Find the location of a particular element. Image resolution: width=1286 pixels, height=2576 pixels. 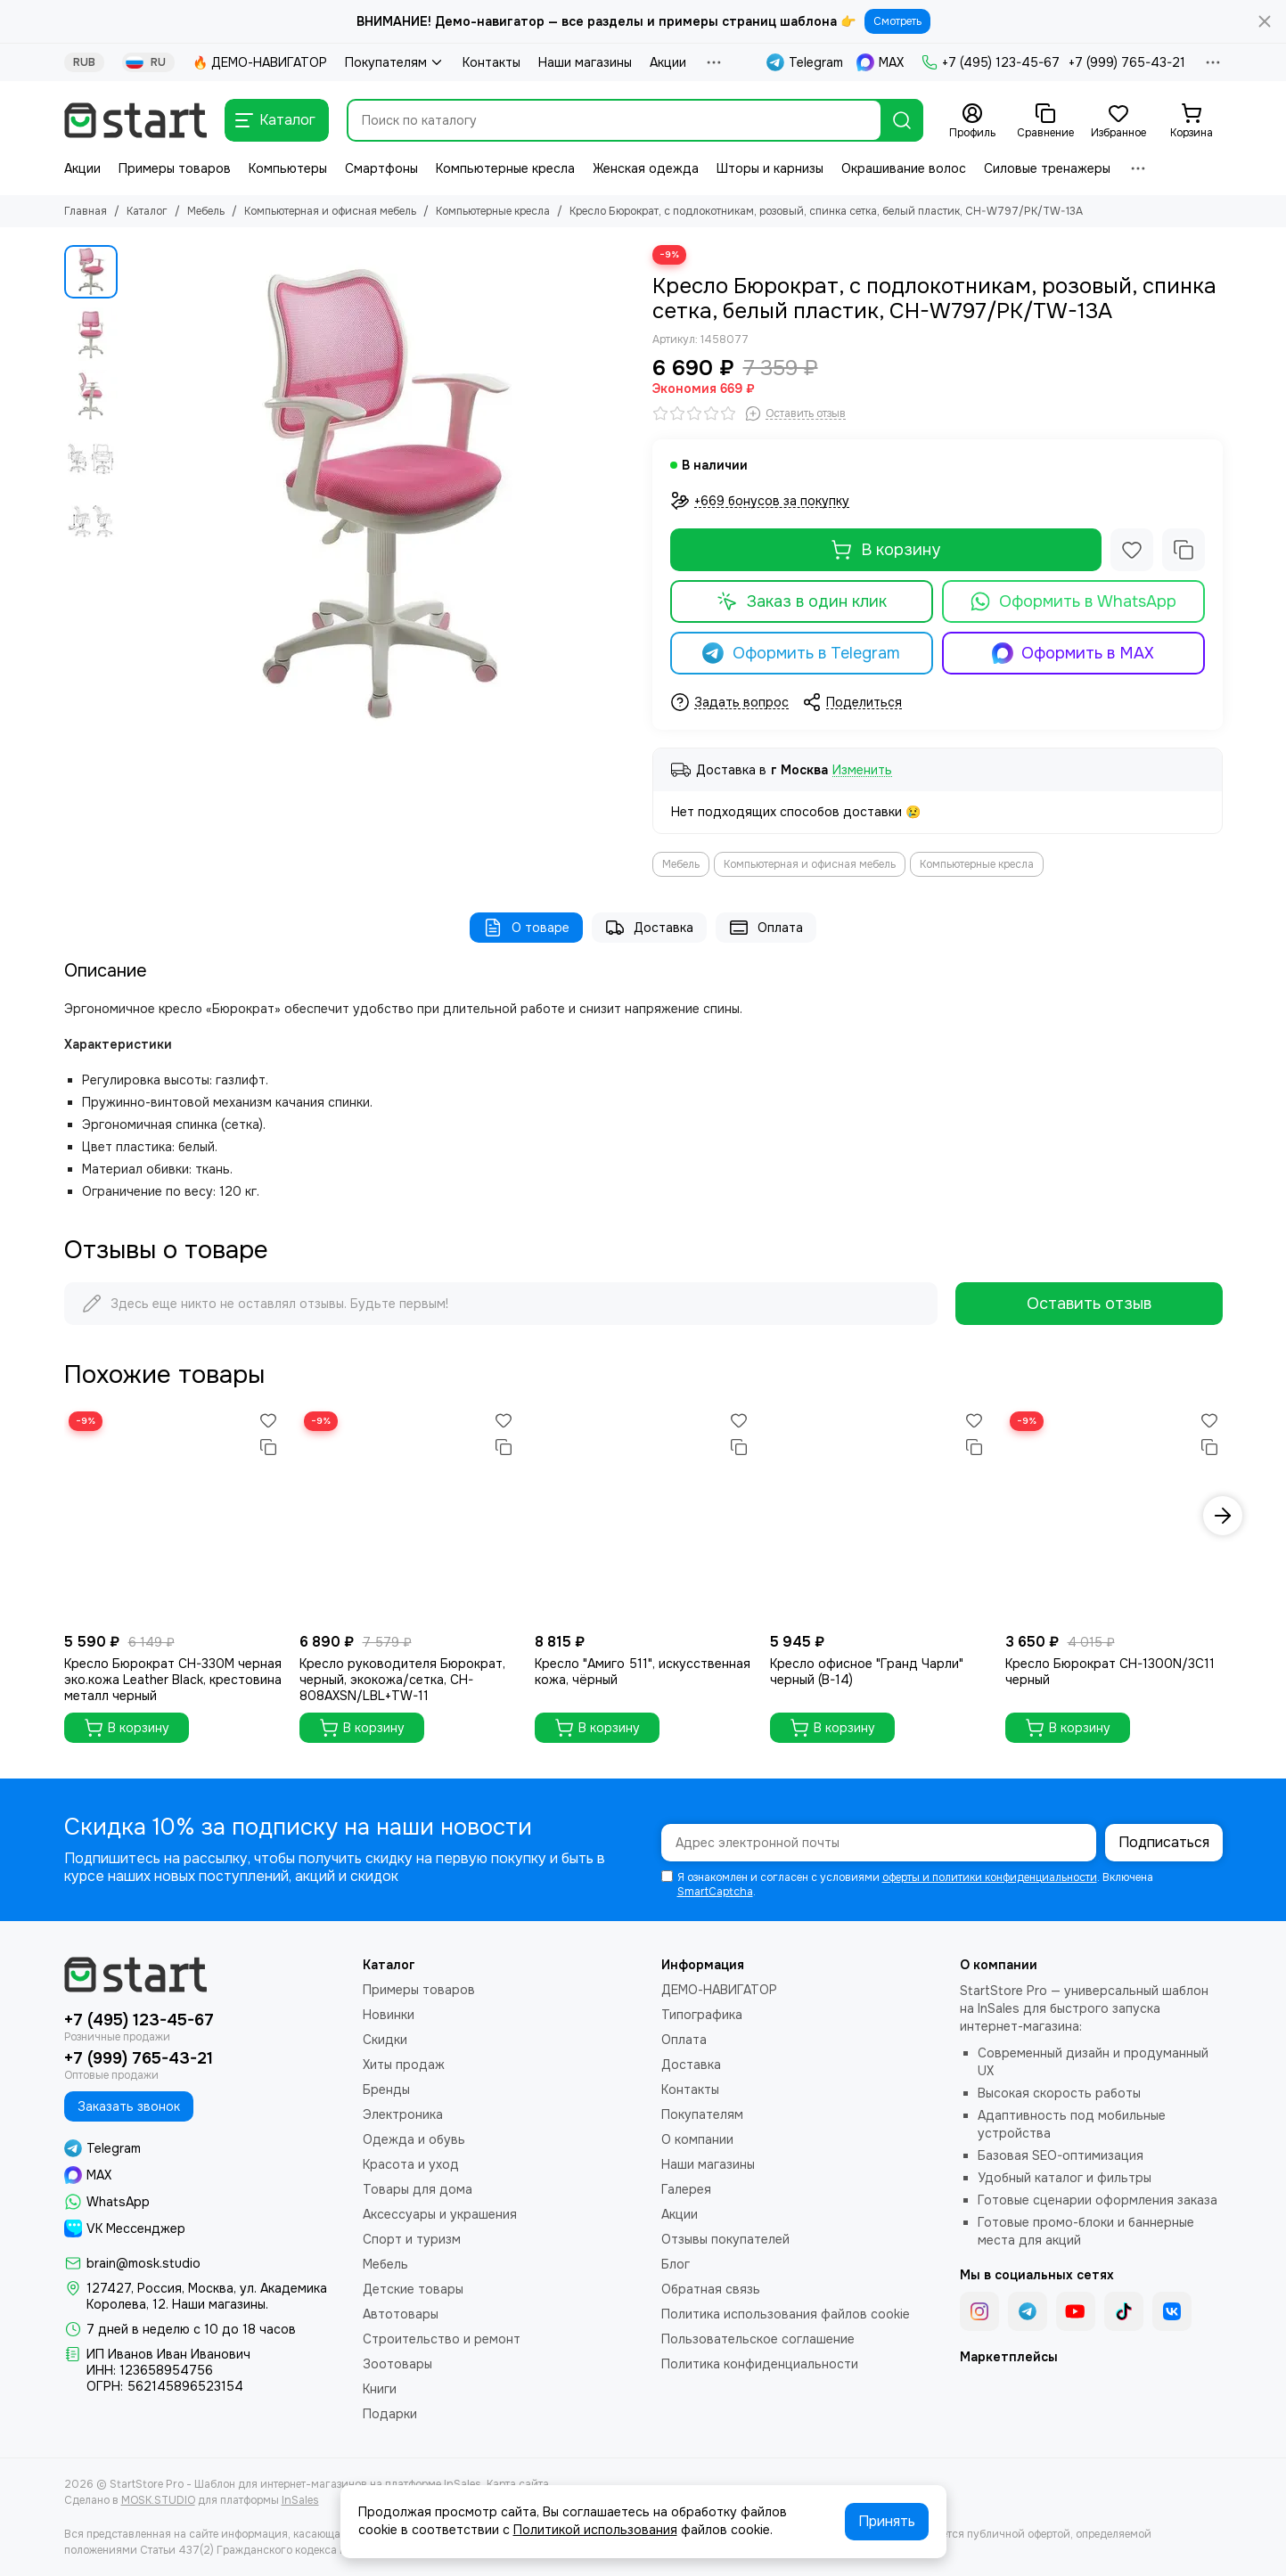

Подписаться is located at coordinates (1163, 1842).